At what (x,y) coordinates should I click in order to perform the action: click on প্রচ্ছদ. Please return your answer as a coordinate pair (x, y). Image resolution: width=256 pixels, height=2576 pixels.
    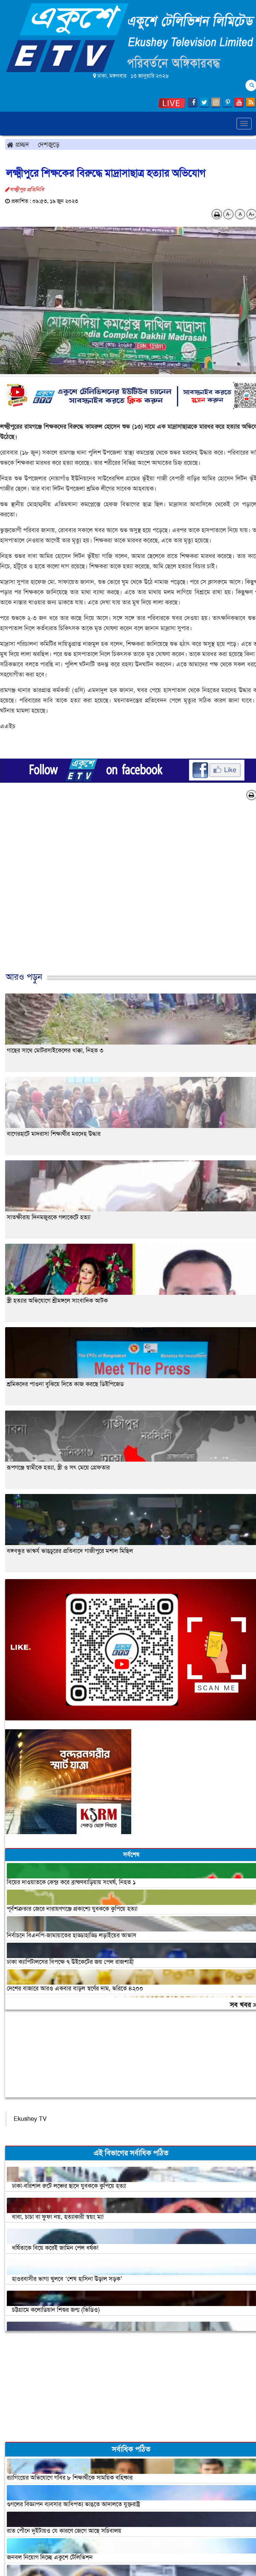
    Looking at the image, I should click on (18, 144).